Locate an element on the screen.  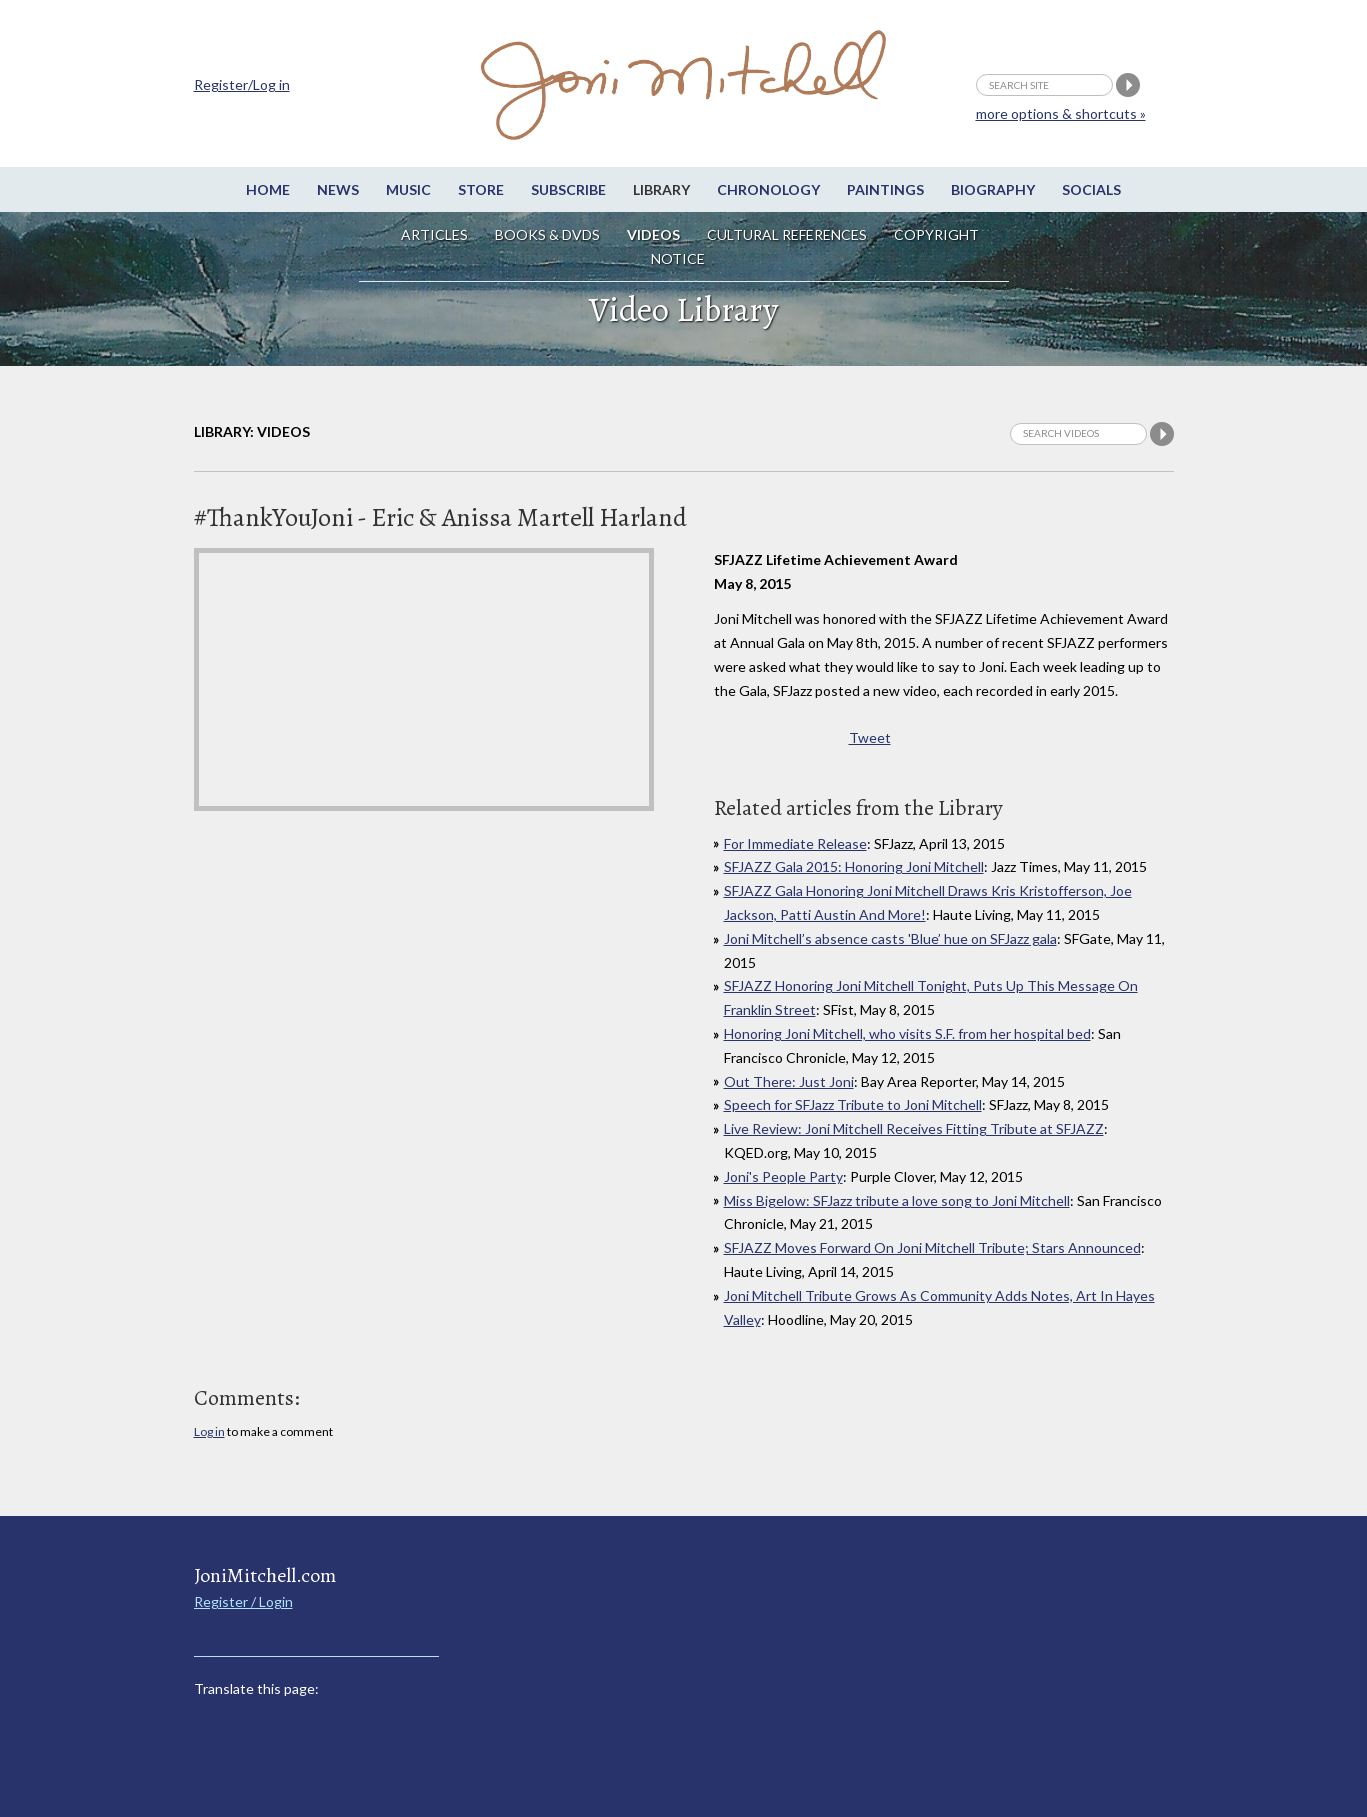
Cultural References is located at coordinates (787, 234).